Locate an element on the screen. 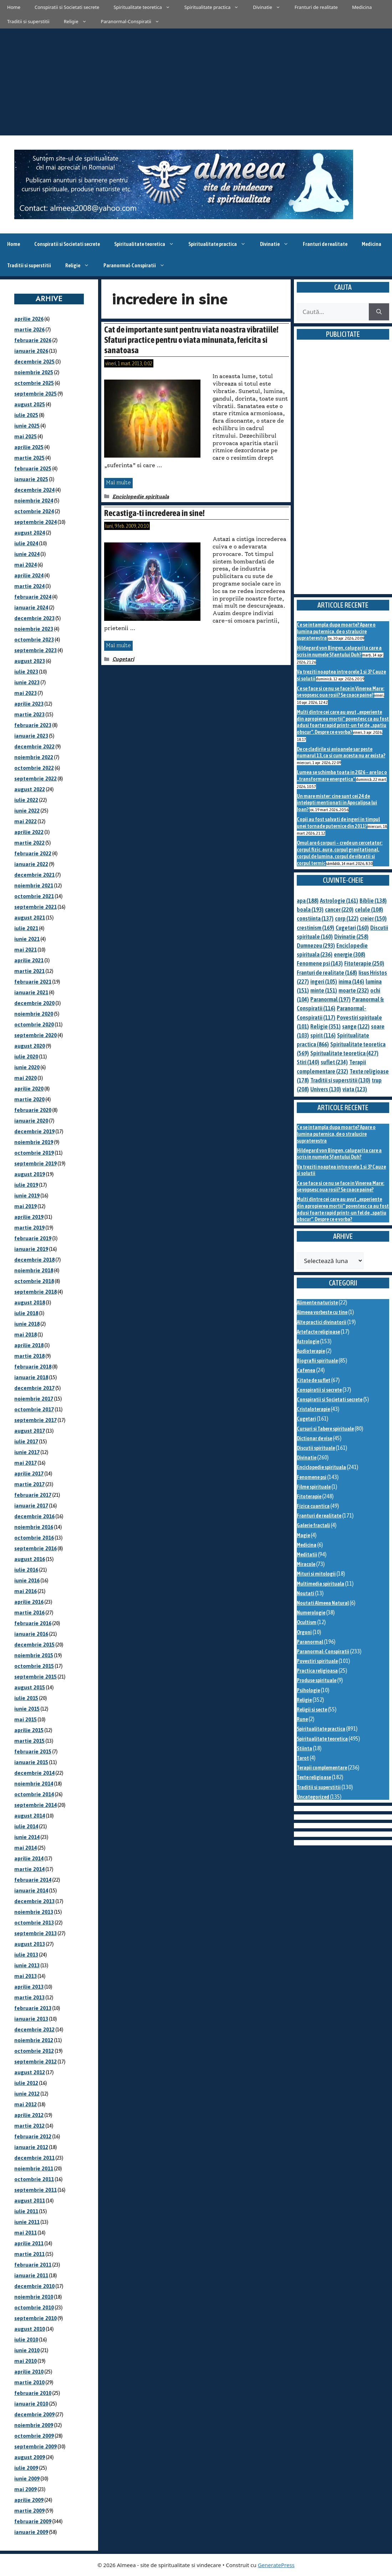 The image size is (392, 2576). martie 2017 is located at coordinates (29, 1484).